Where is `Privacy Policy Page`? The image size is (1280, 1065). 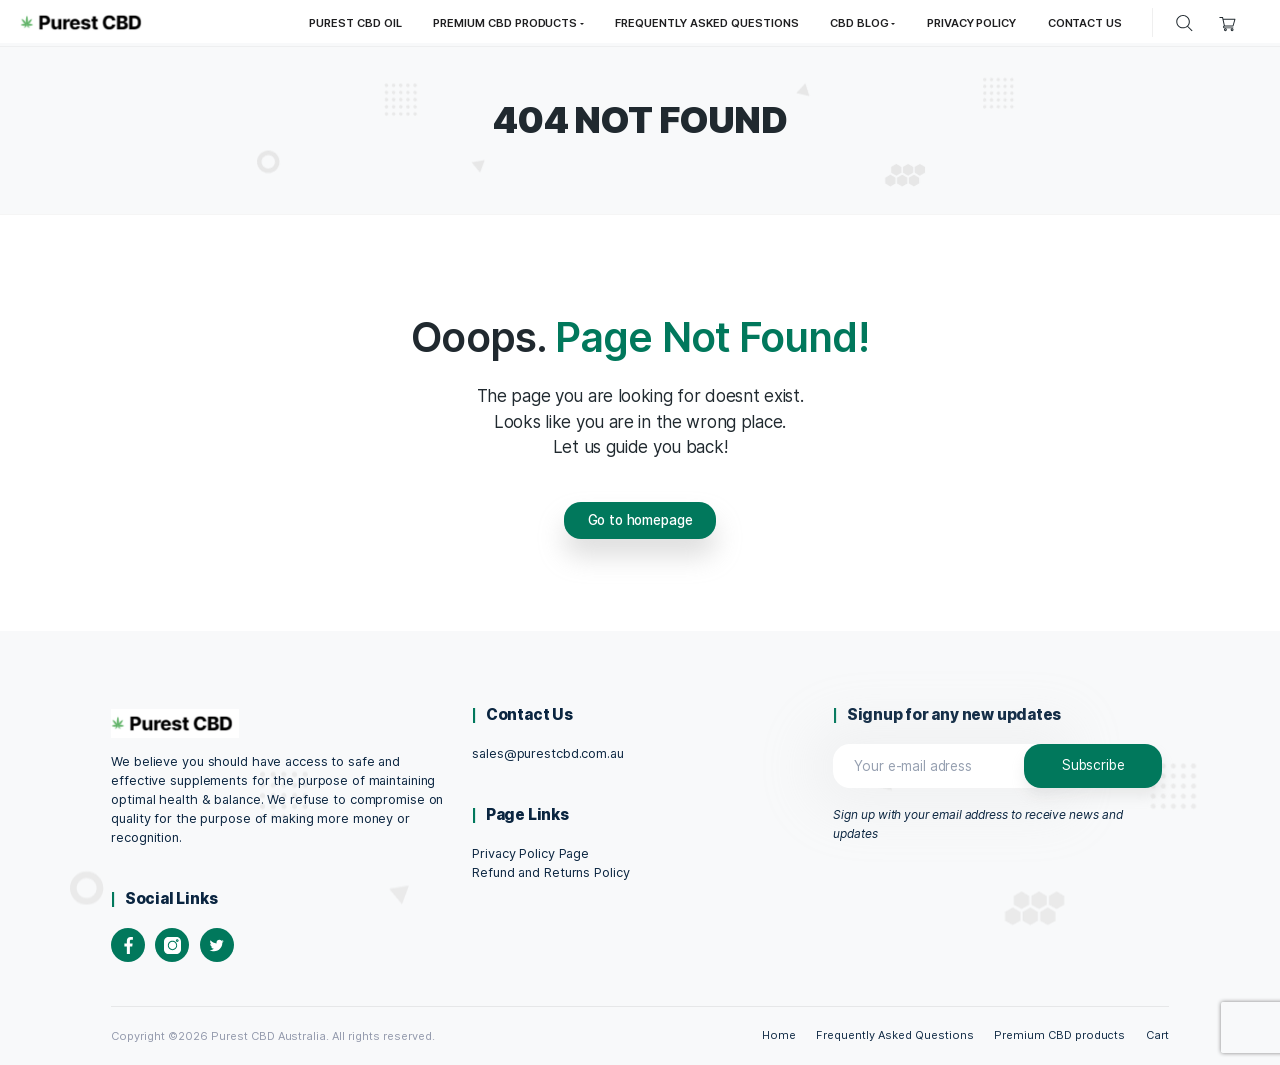 Privacy Policy Page is located at coordinates (530, 853).